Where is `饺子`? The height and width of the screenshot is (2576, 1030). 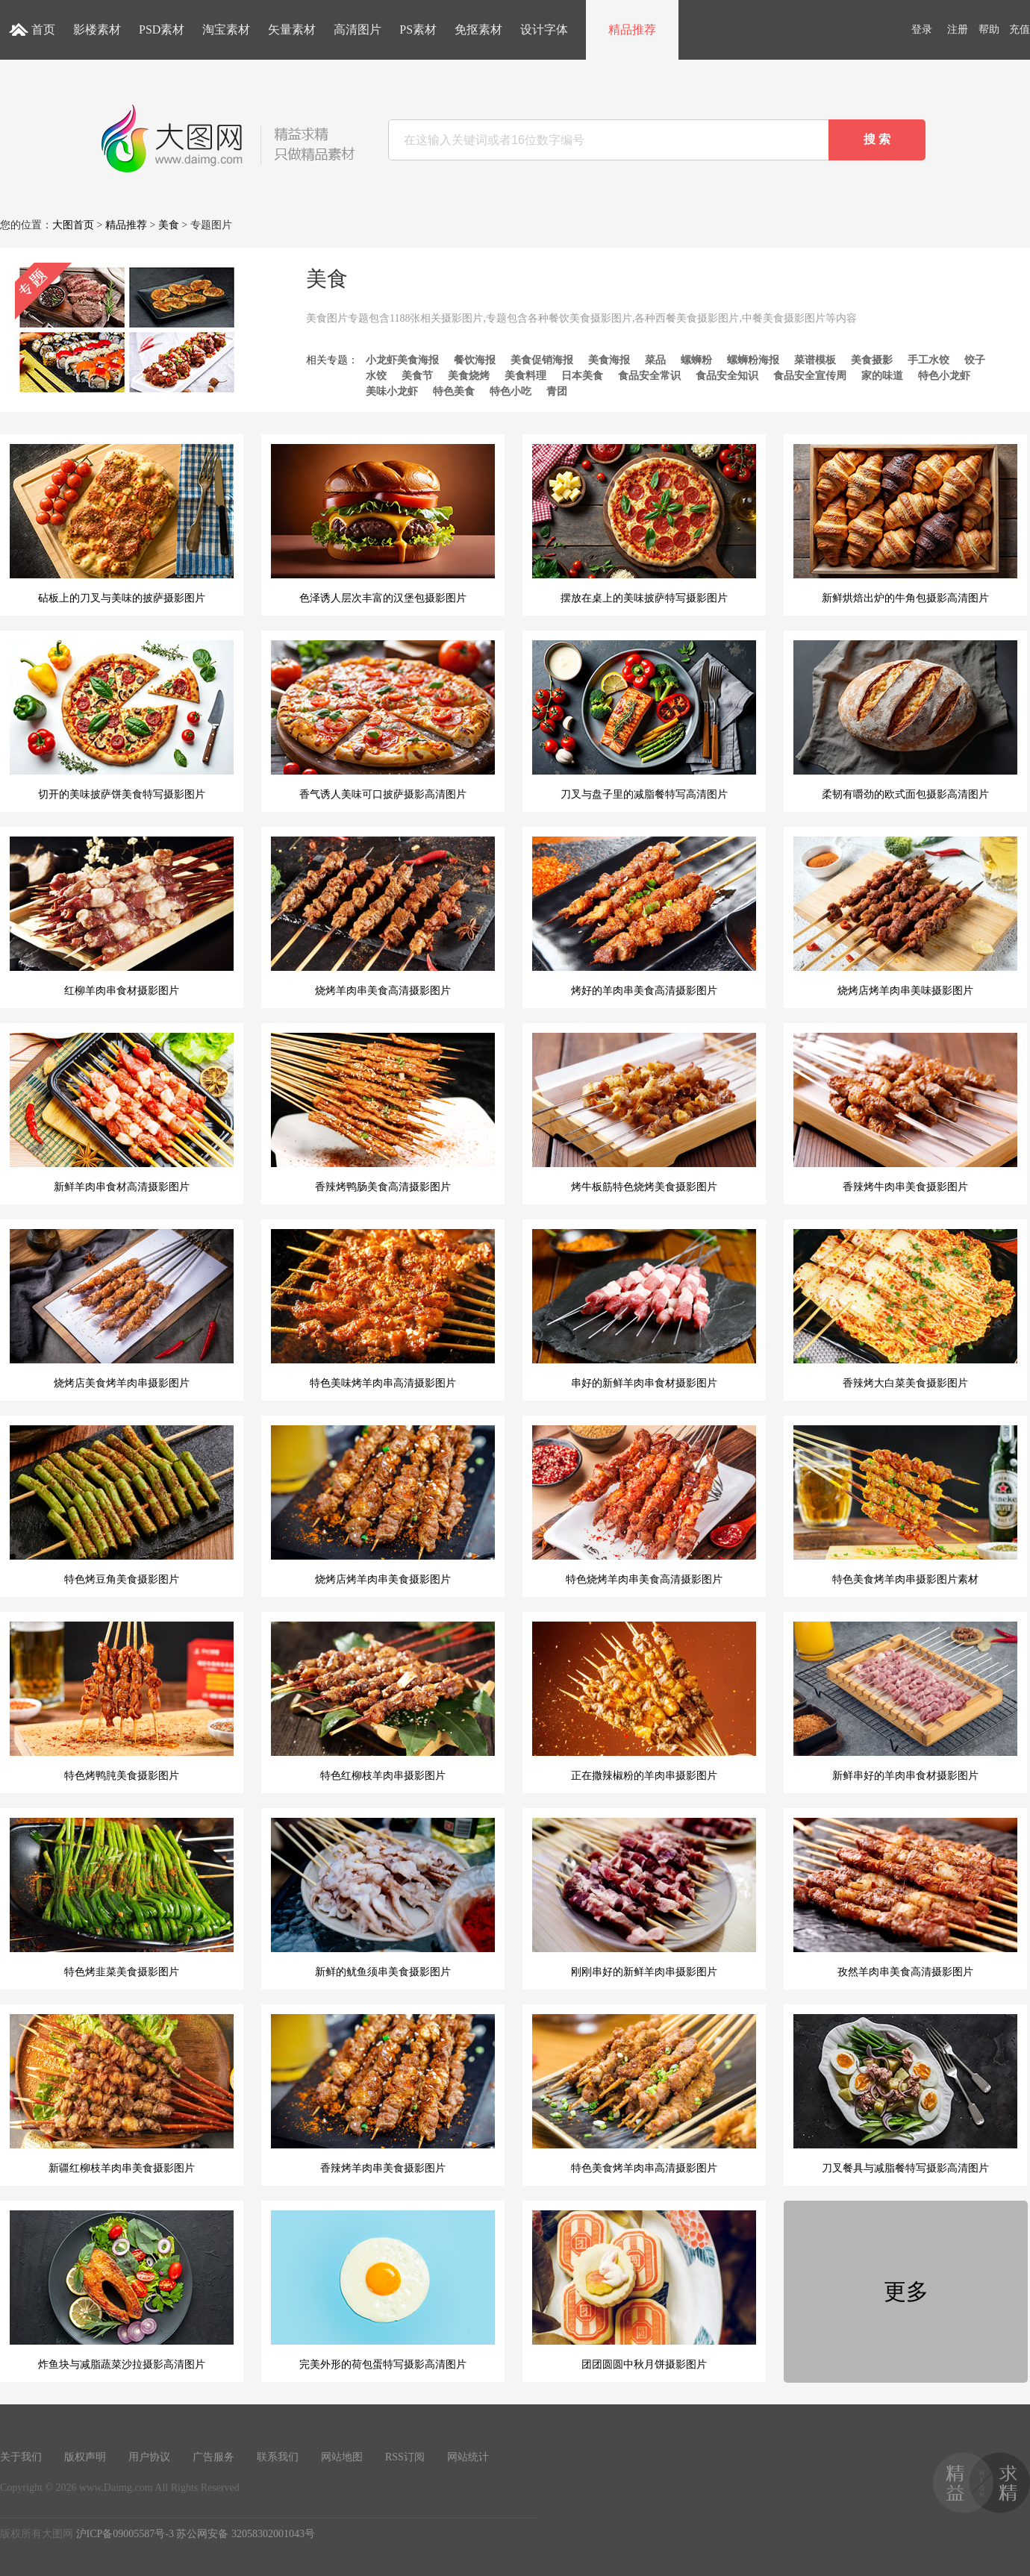 饺子 is located at coordinates (974, 360).